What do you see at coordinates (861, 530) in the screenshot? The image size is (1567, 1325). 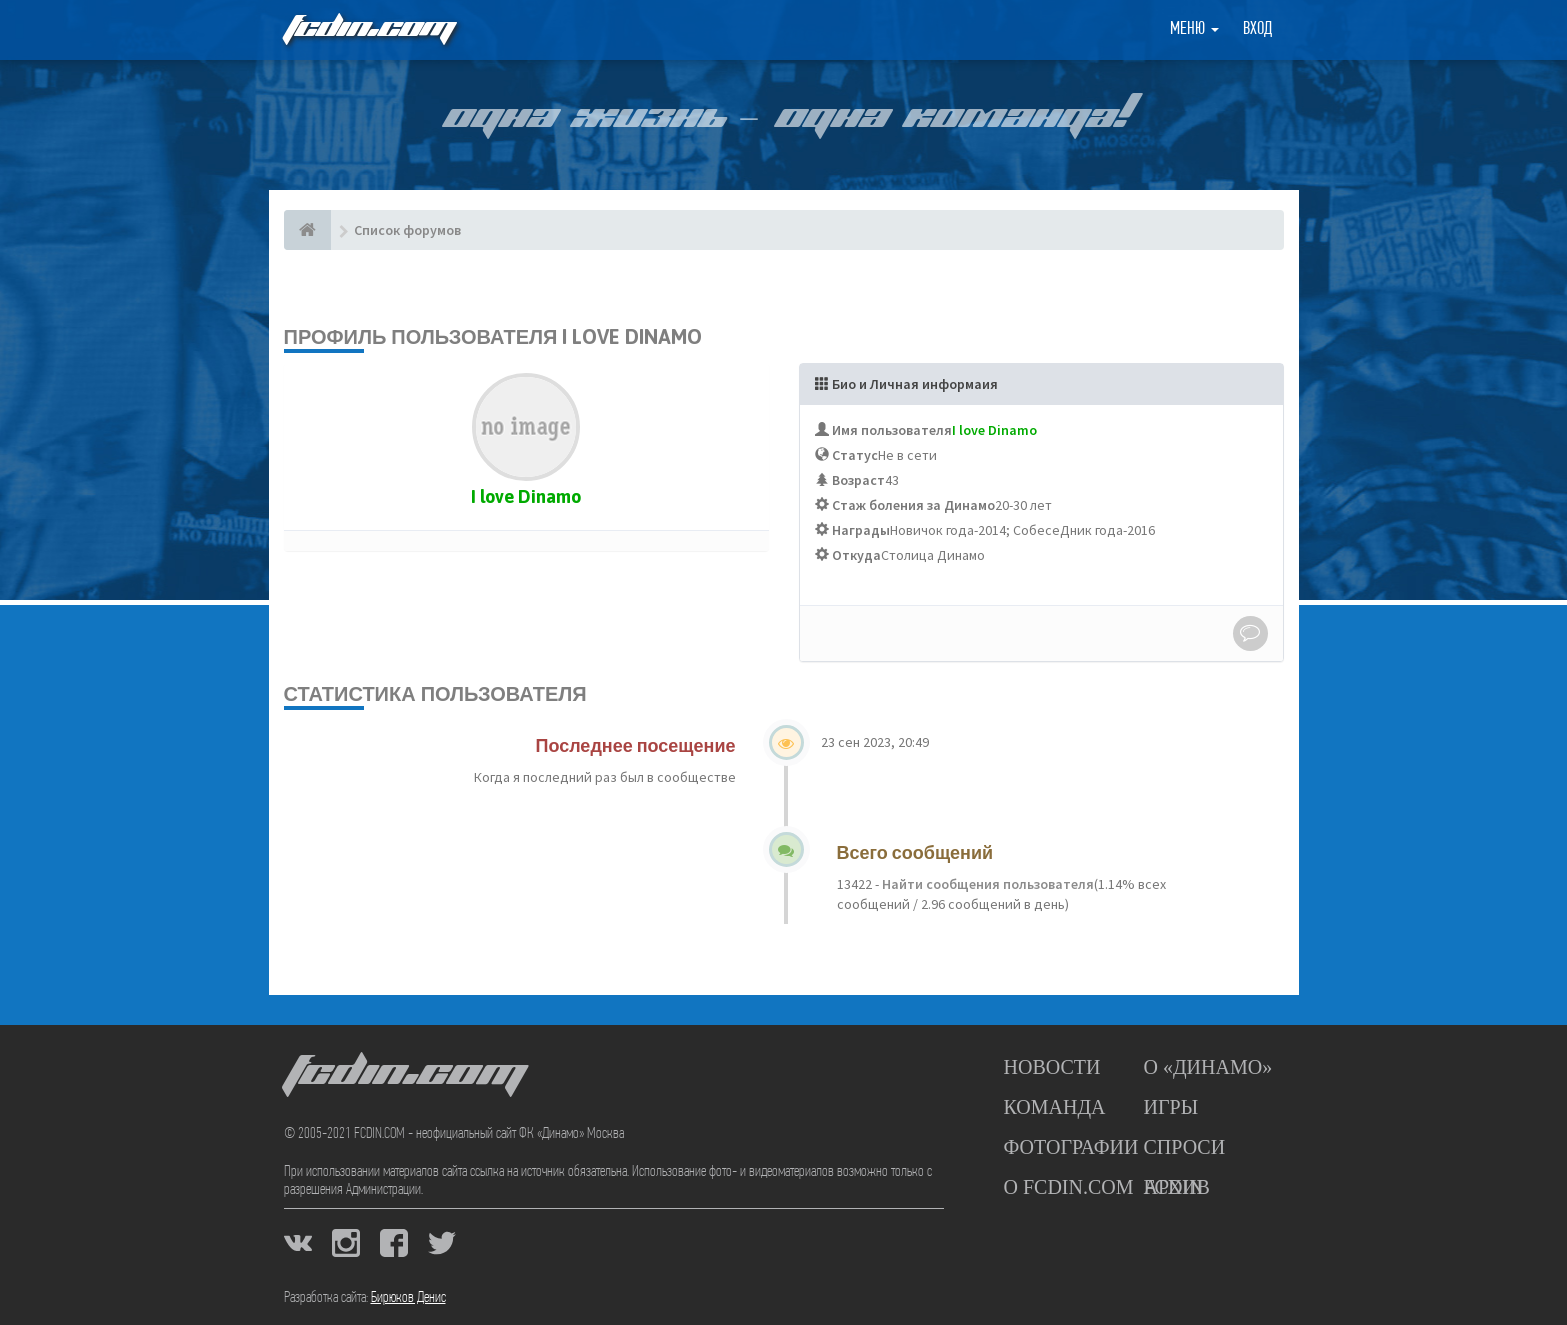 I see `Награды` at bounding box center [861, 530].